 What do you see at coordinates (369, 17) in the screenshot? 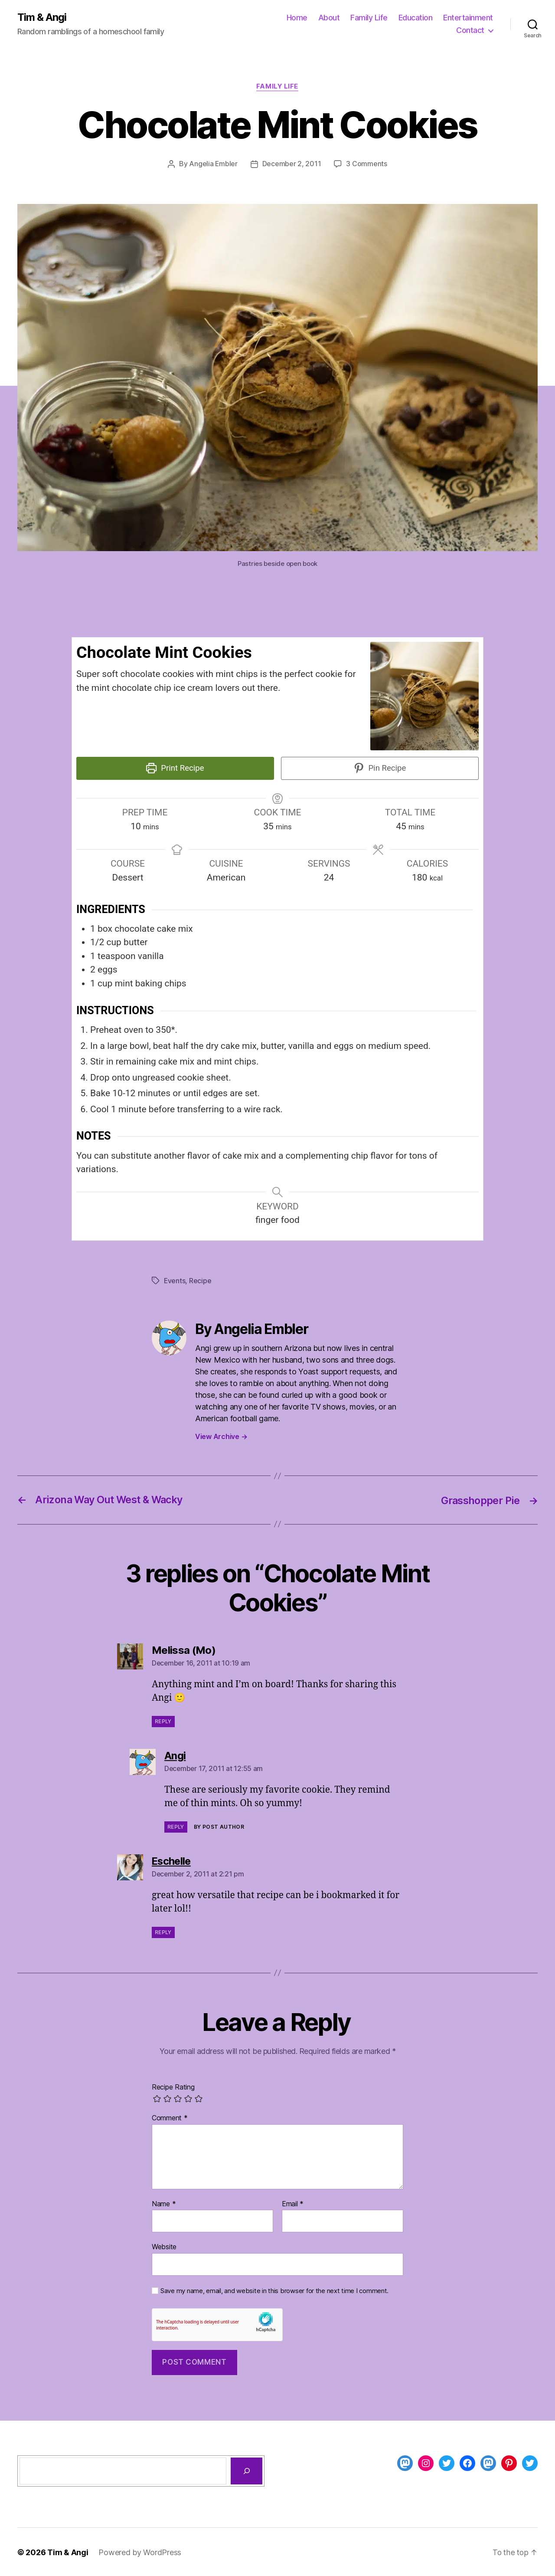
I see `Family Life` at bounding box center [369, 17].